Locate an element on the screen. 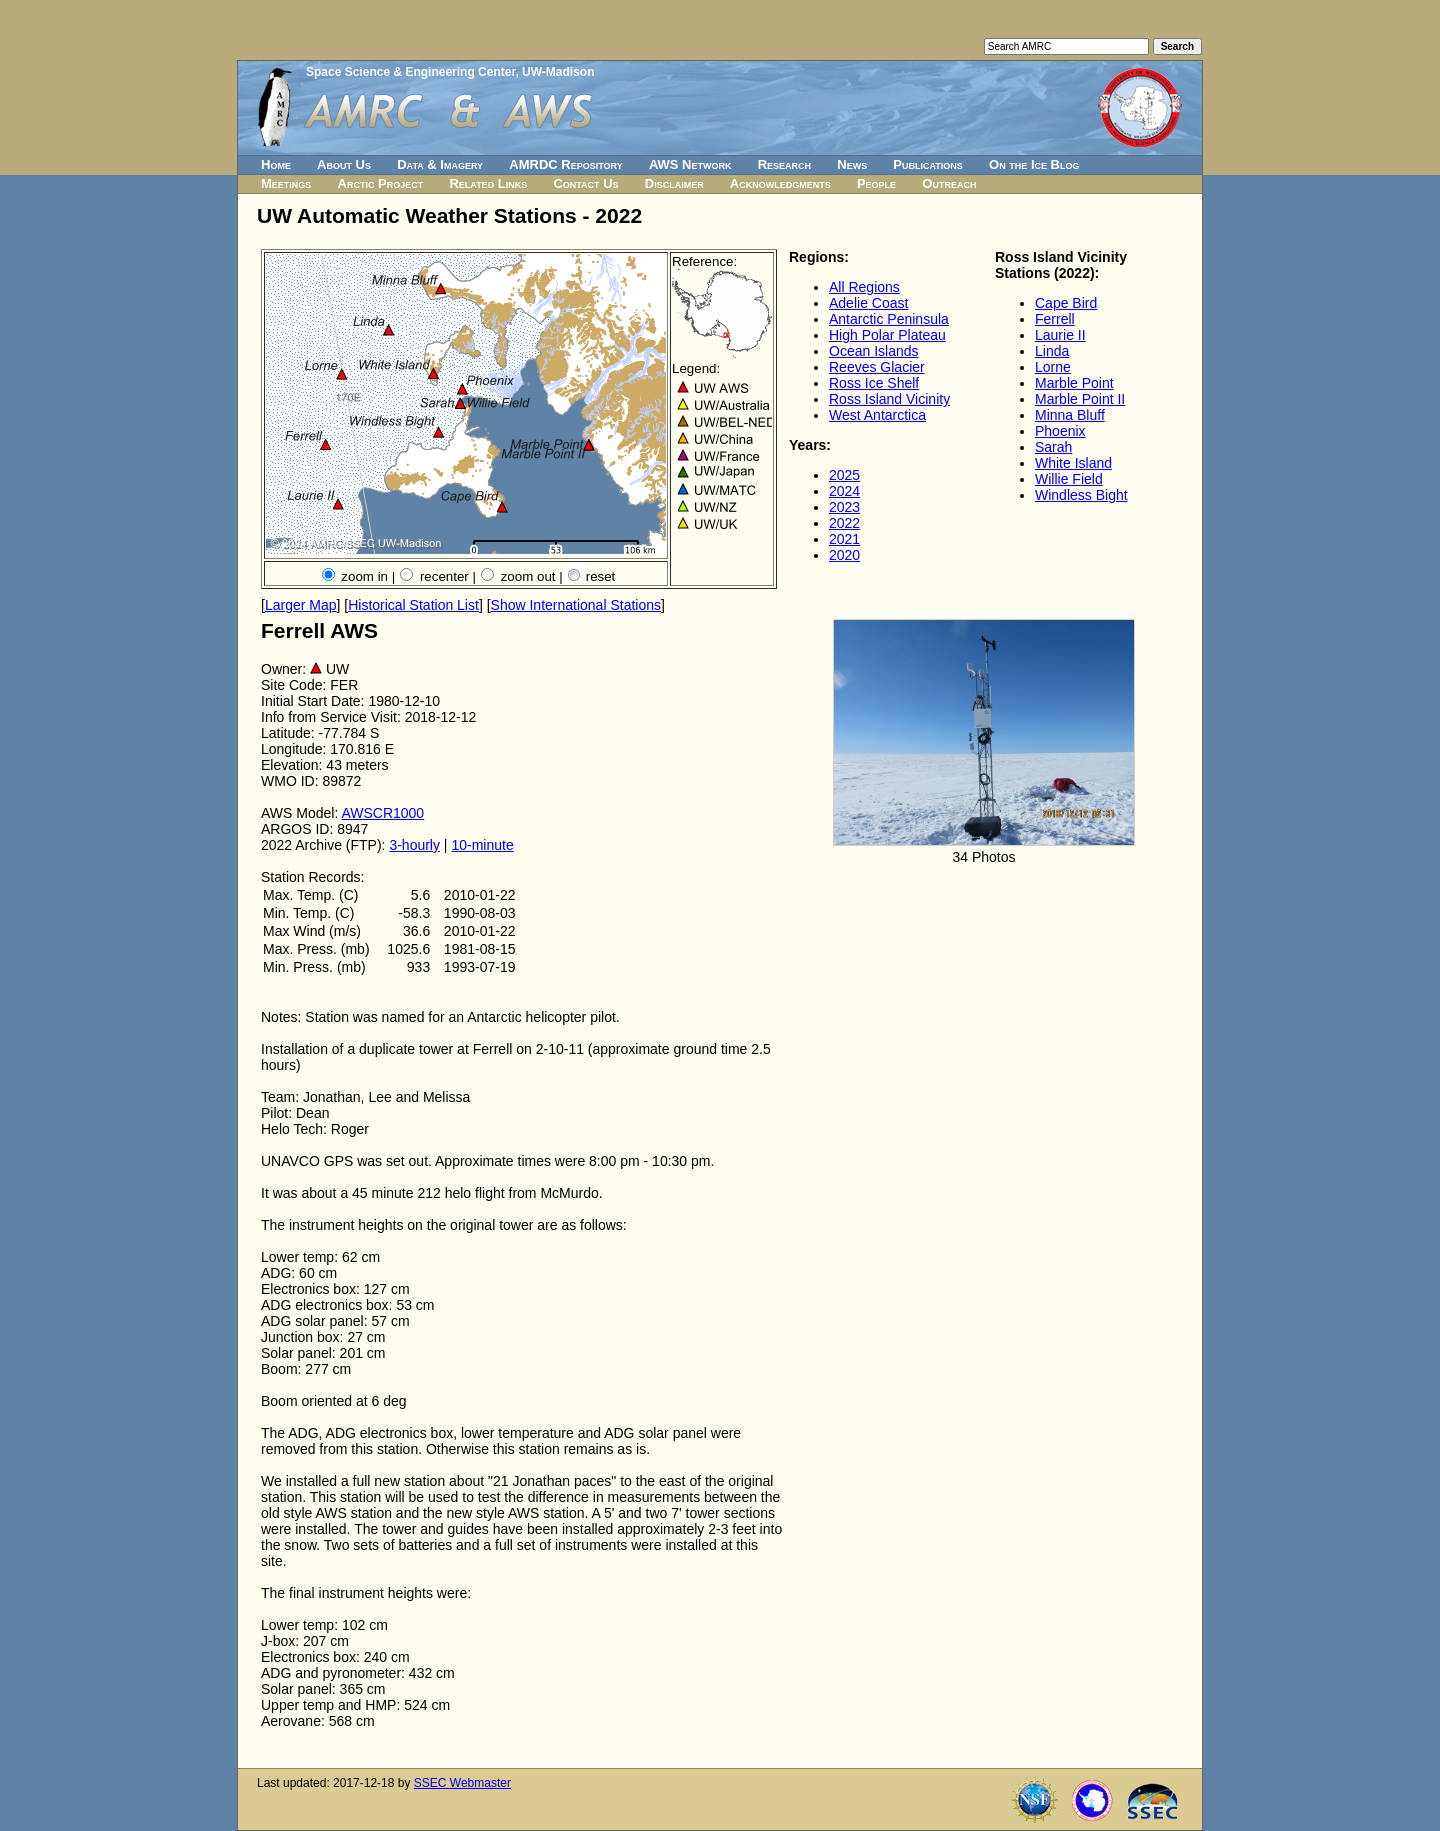  About Us is located at coordinates (344, 164).